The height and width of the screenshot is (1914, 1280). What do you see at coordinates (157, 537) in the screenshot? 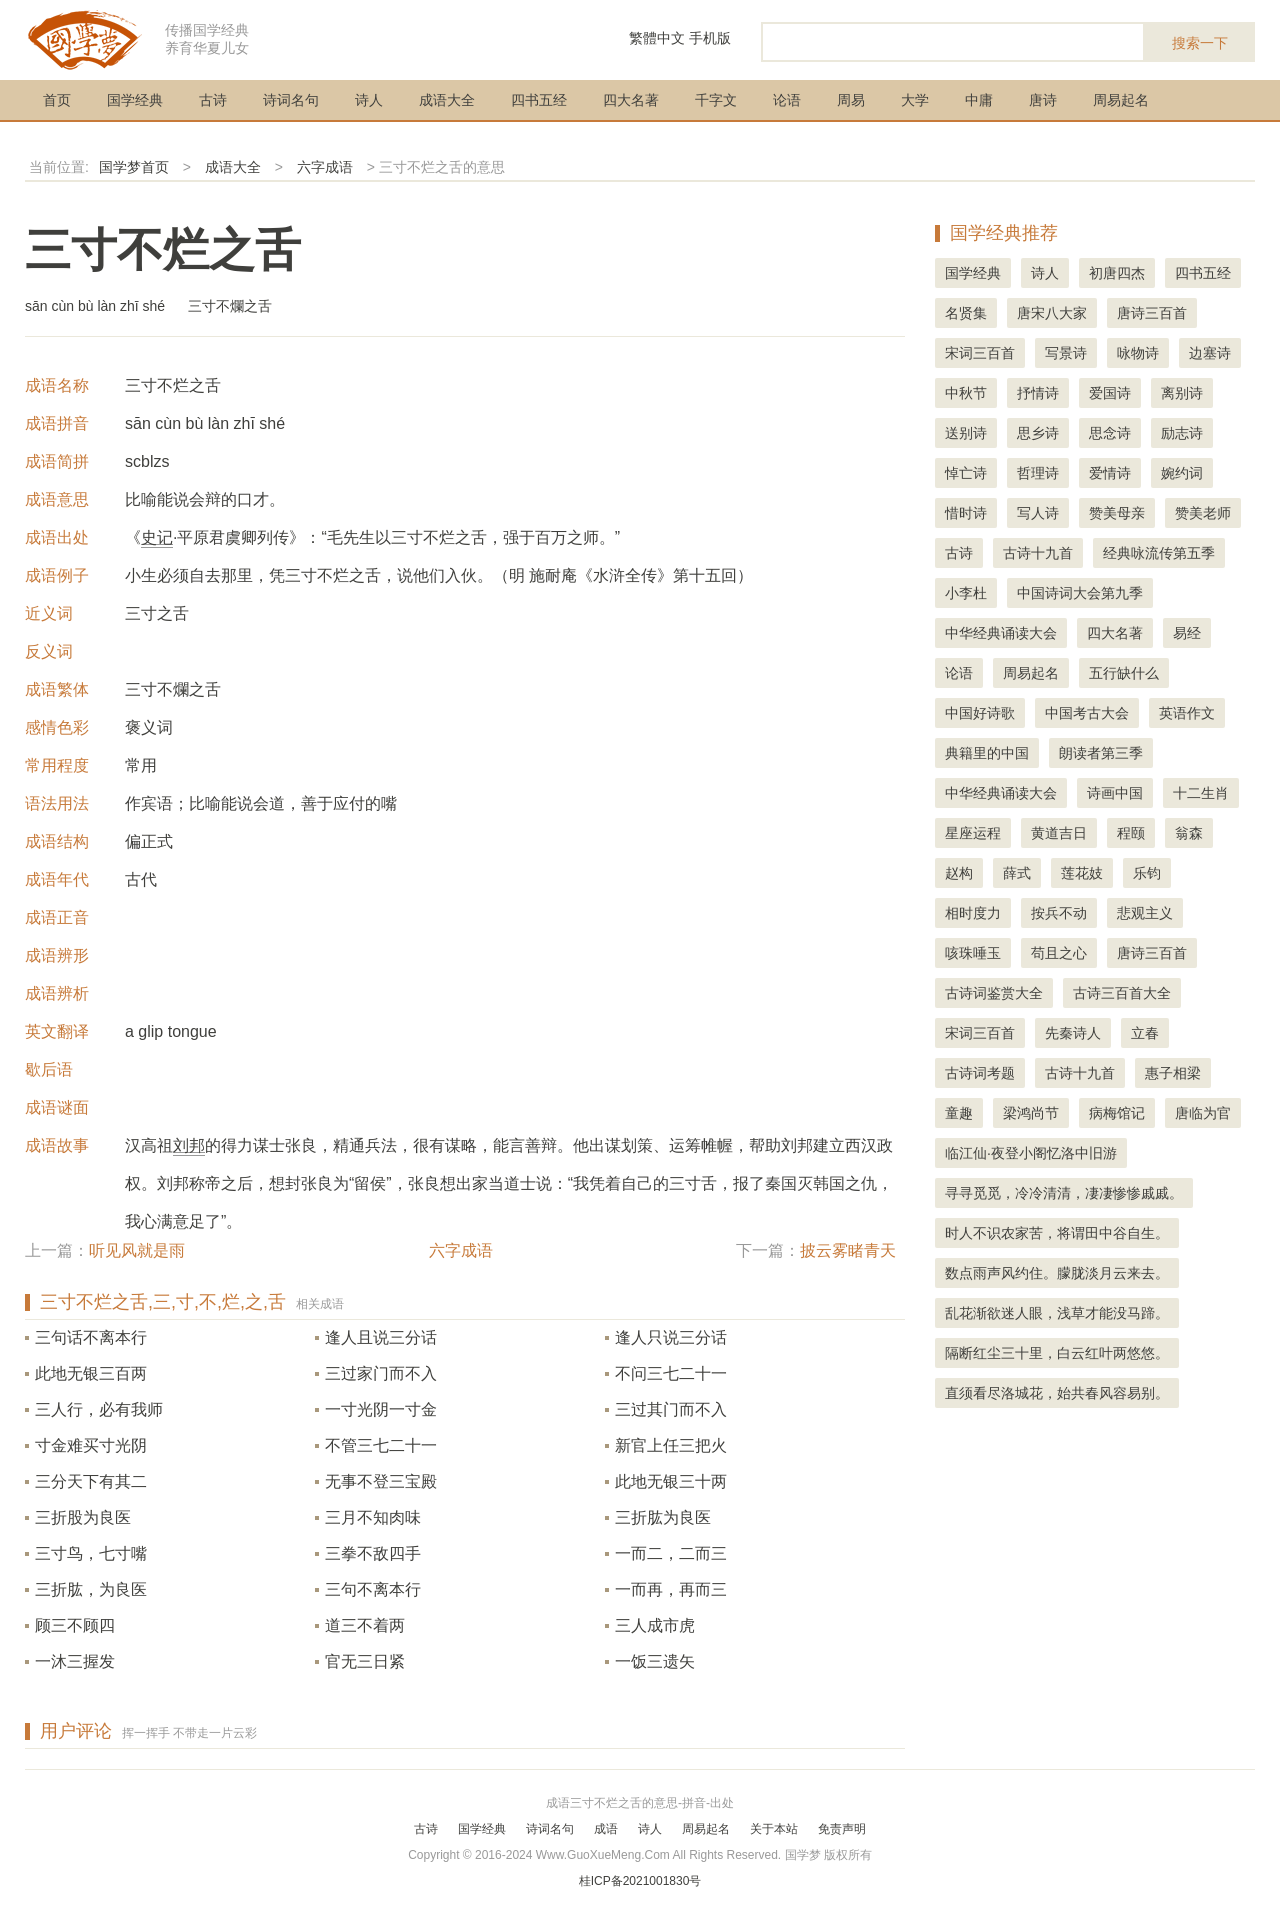
I see `史记` at bounding box center [157, 537].